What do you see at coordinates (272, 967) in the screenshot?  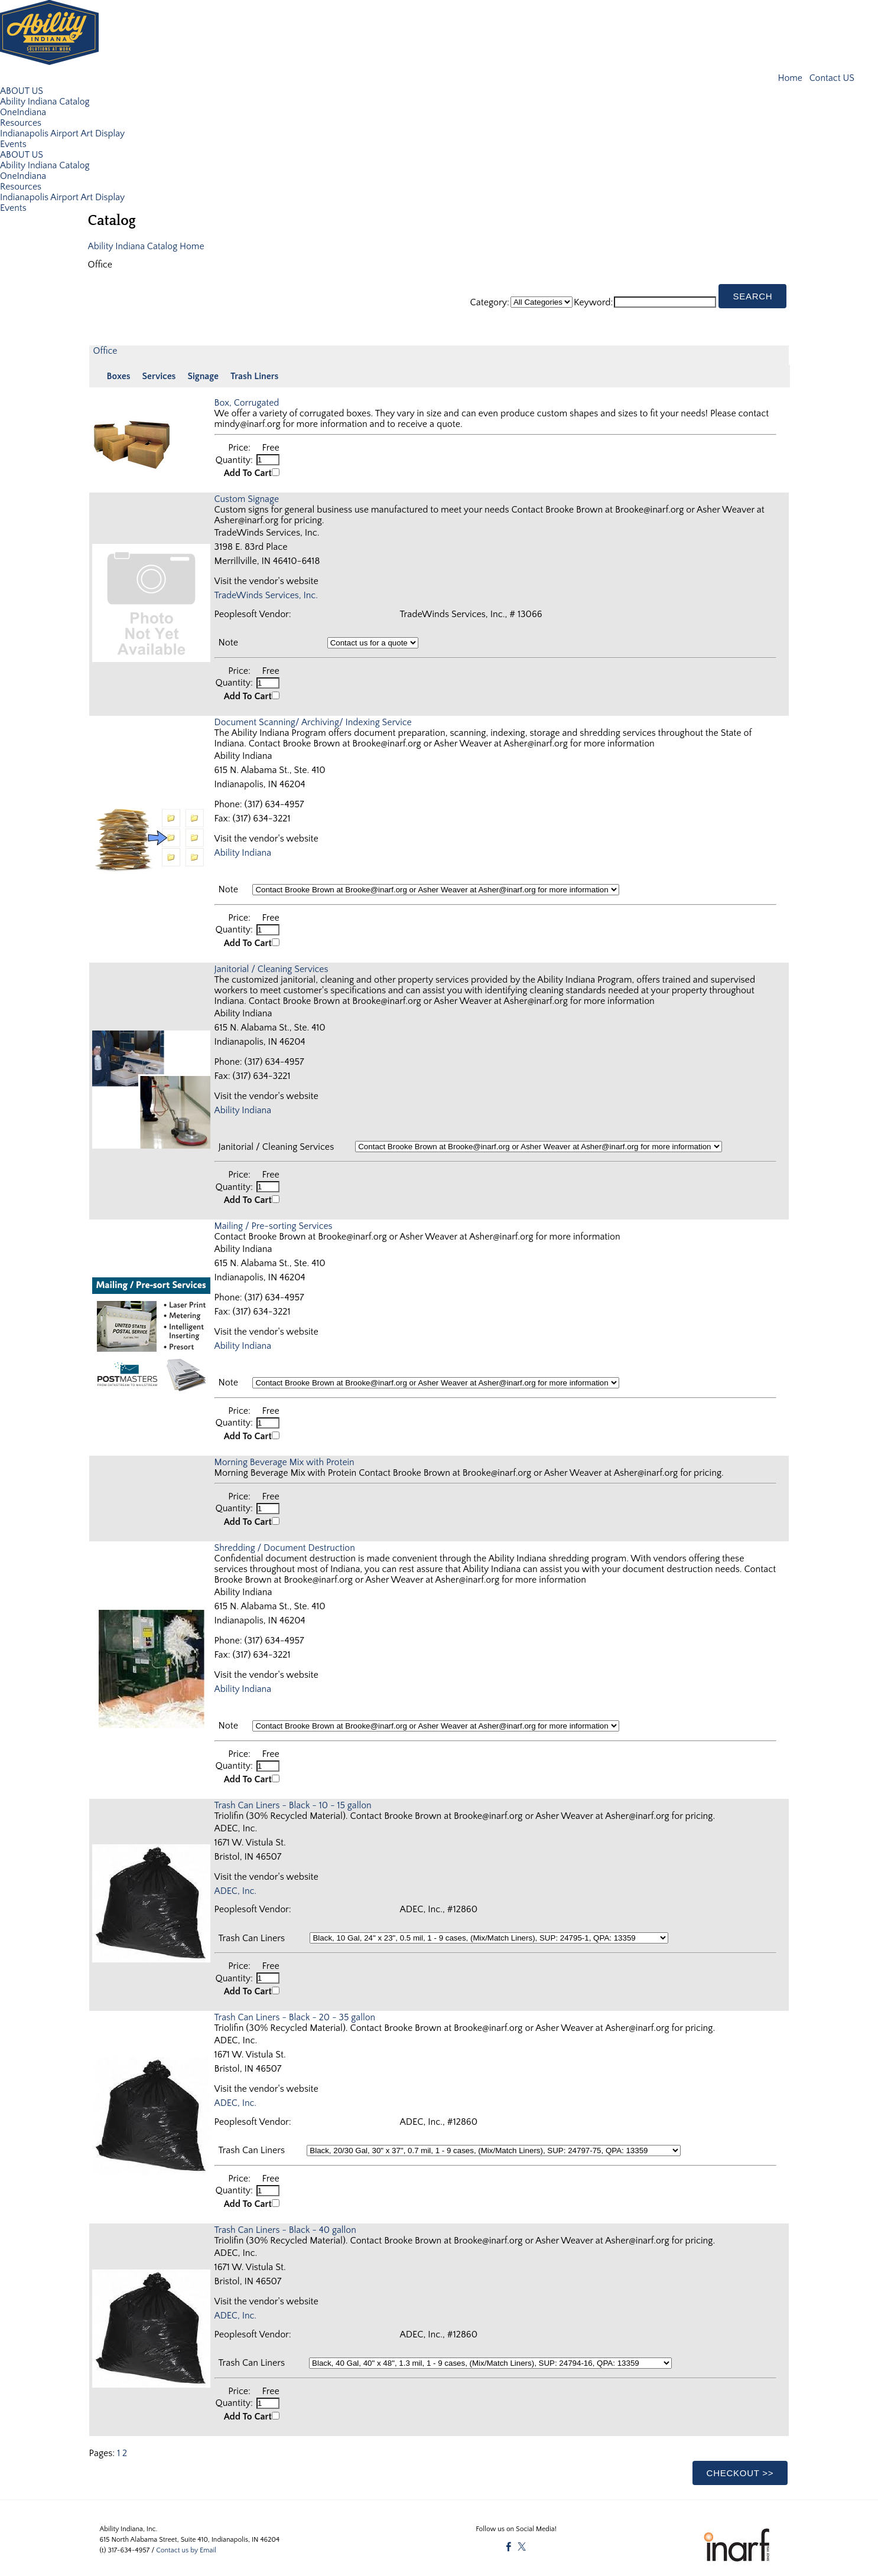 I see `Janitorial / Cleaning Services` at bounding box center [272, 967].